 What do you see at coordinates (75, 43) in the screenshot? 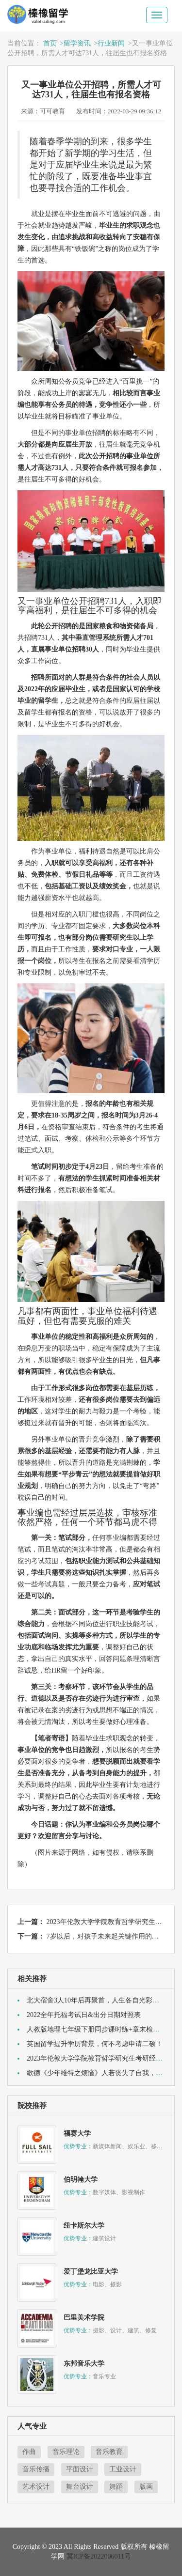
I see `>留学资讯` at bounding box center [75, 43].